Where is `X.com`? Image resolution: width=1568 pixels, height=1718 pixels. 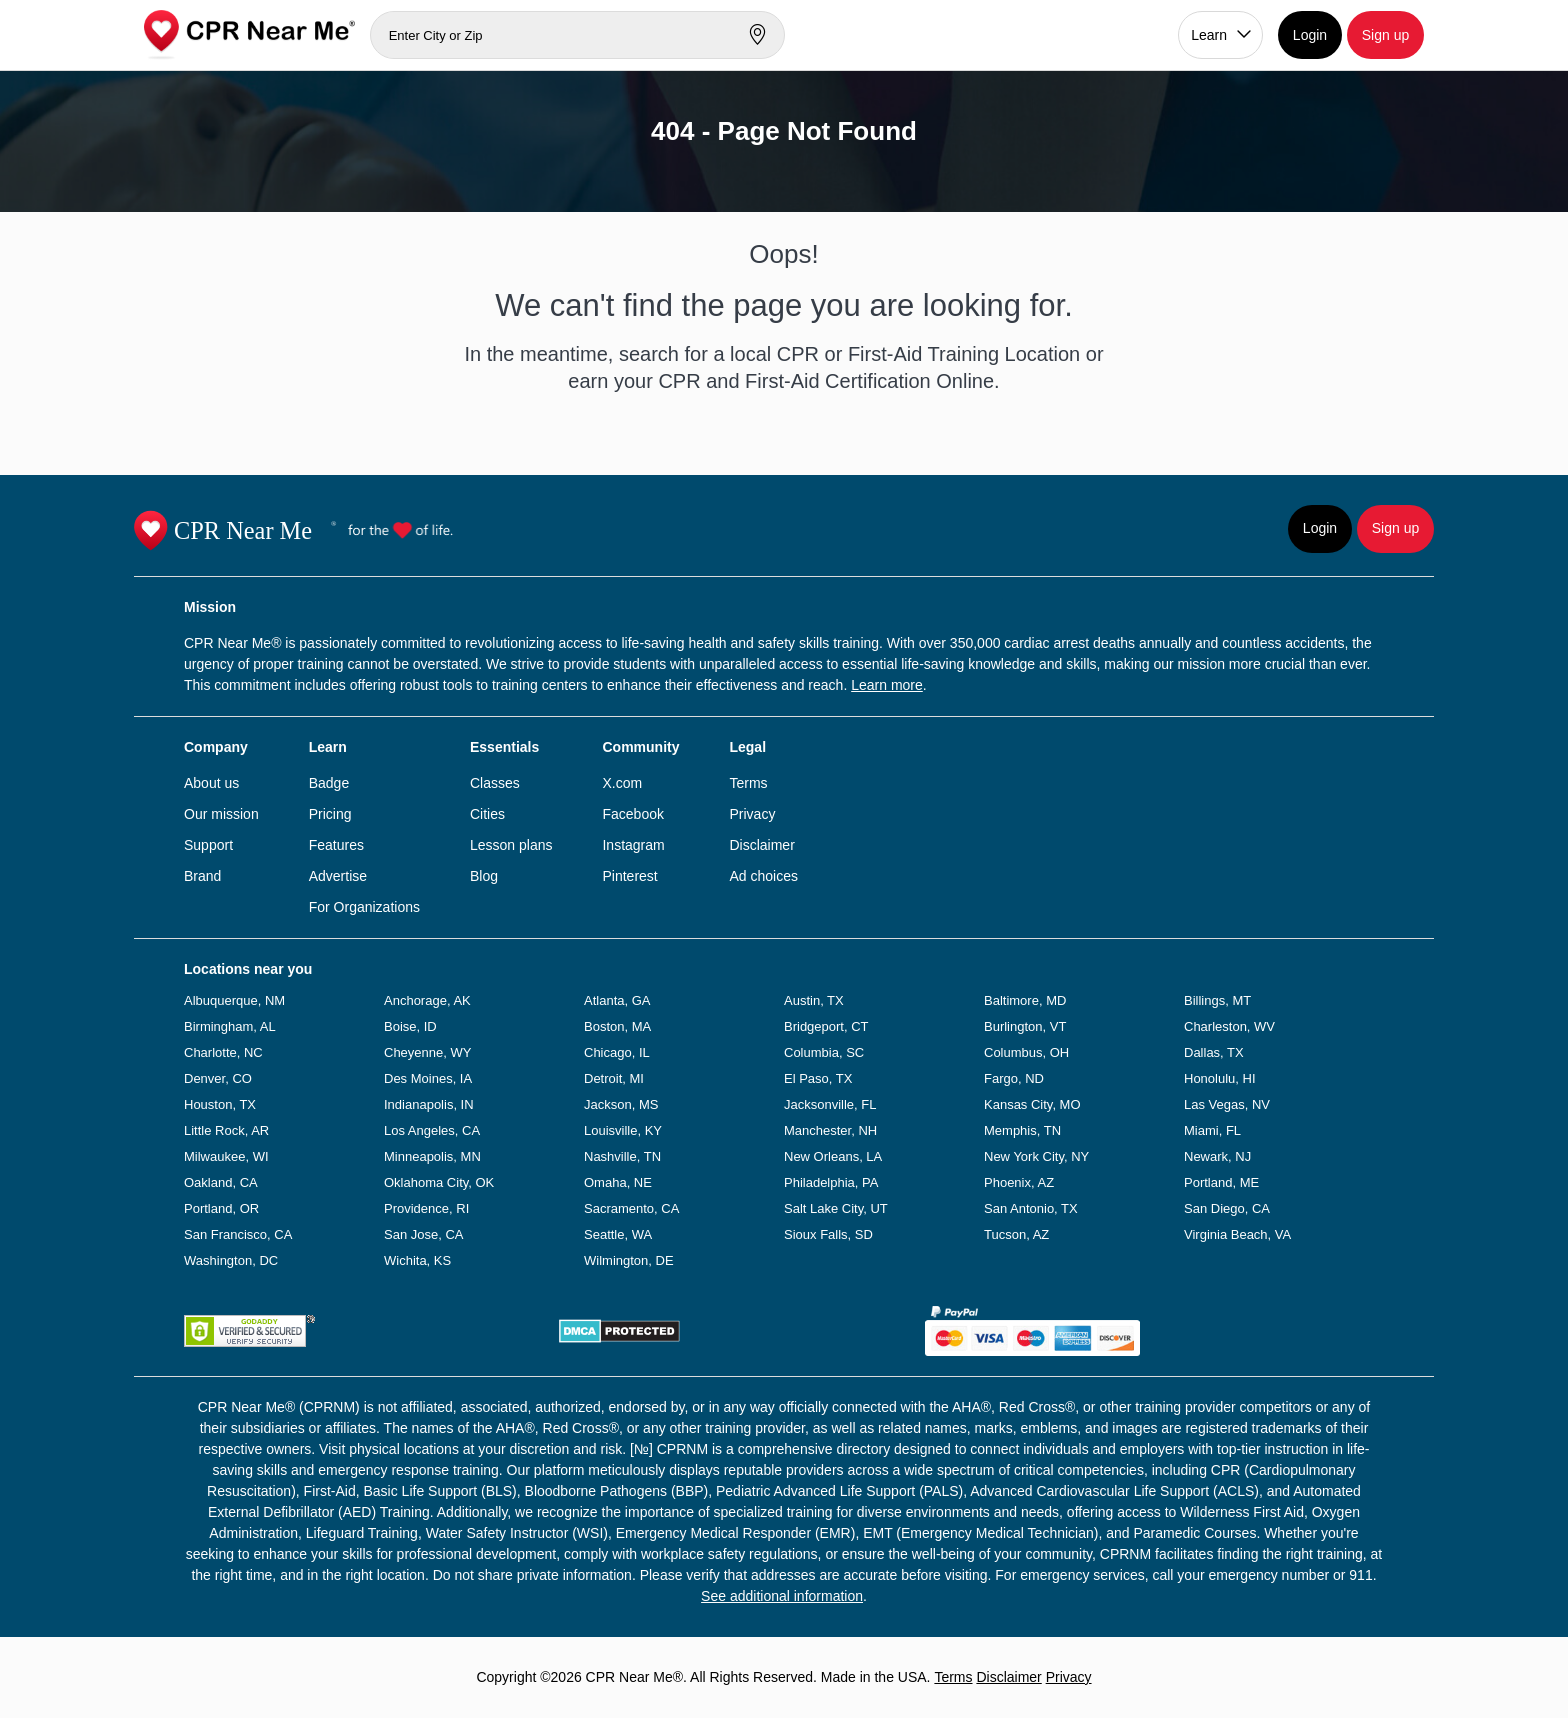
X.com is located at coordinates (622, 783).